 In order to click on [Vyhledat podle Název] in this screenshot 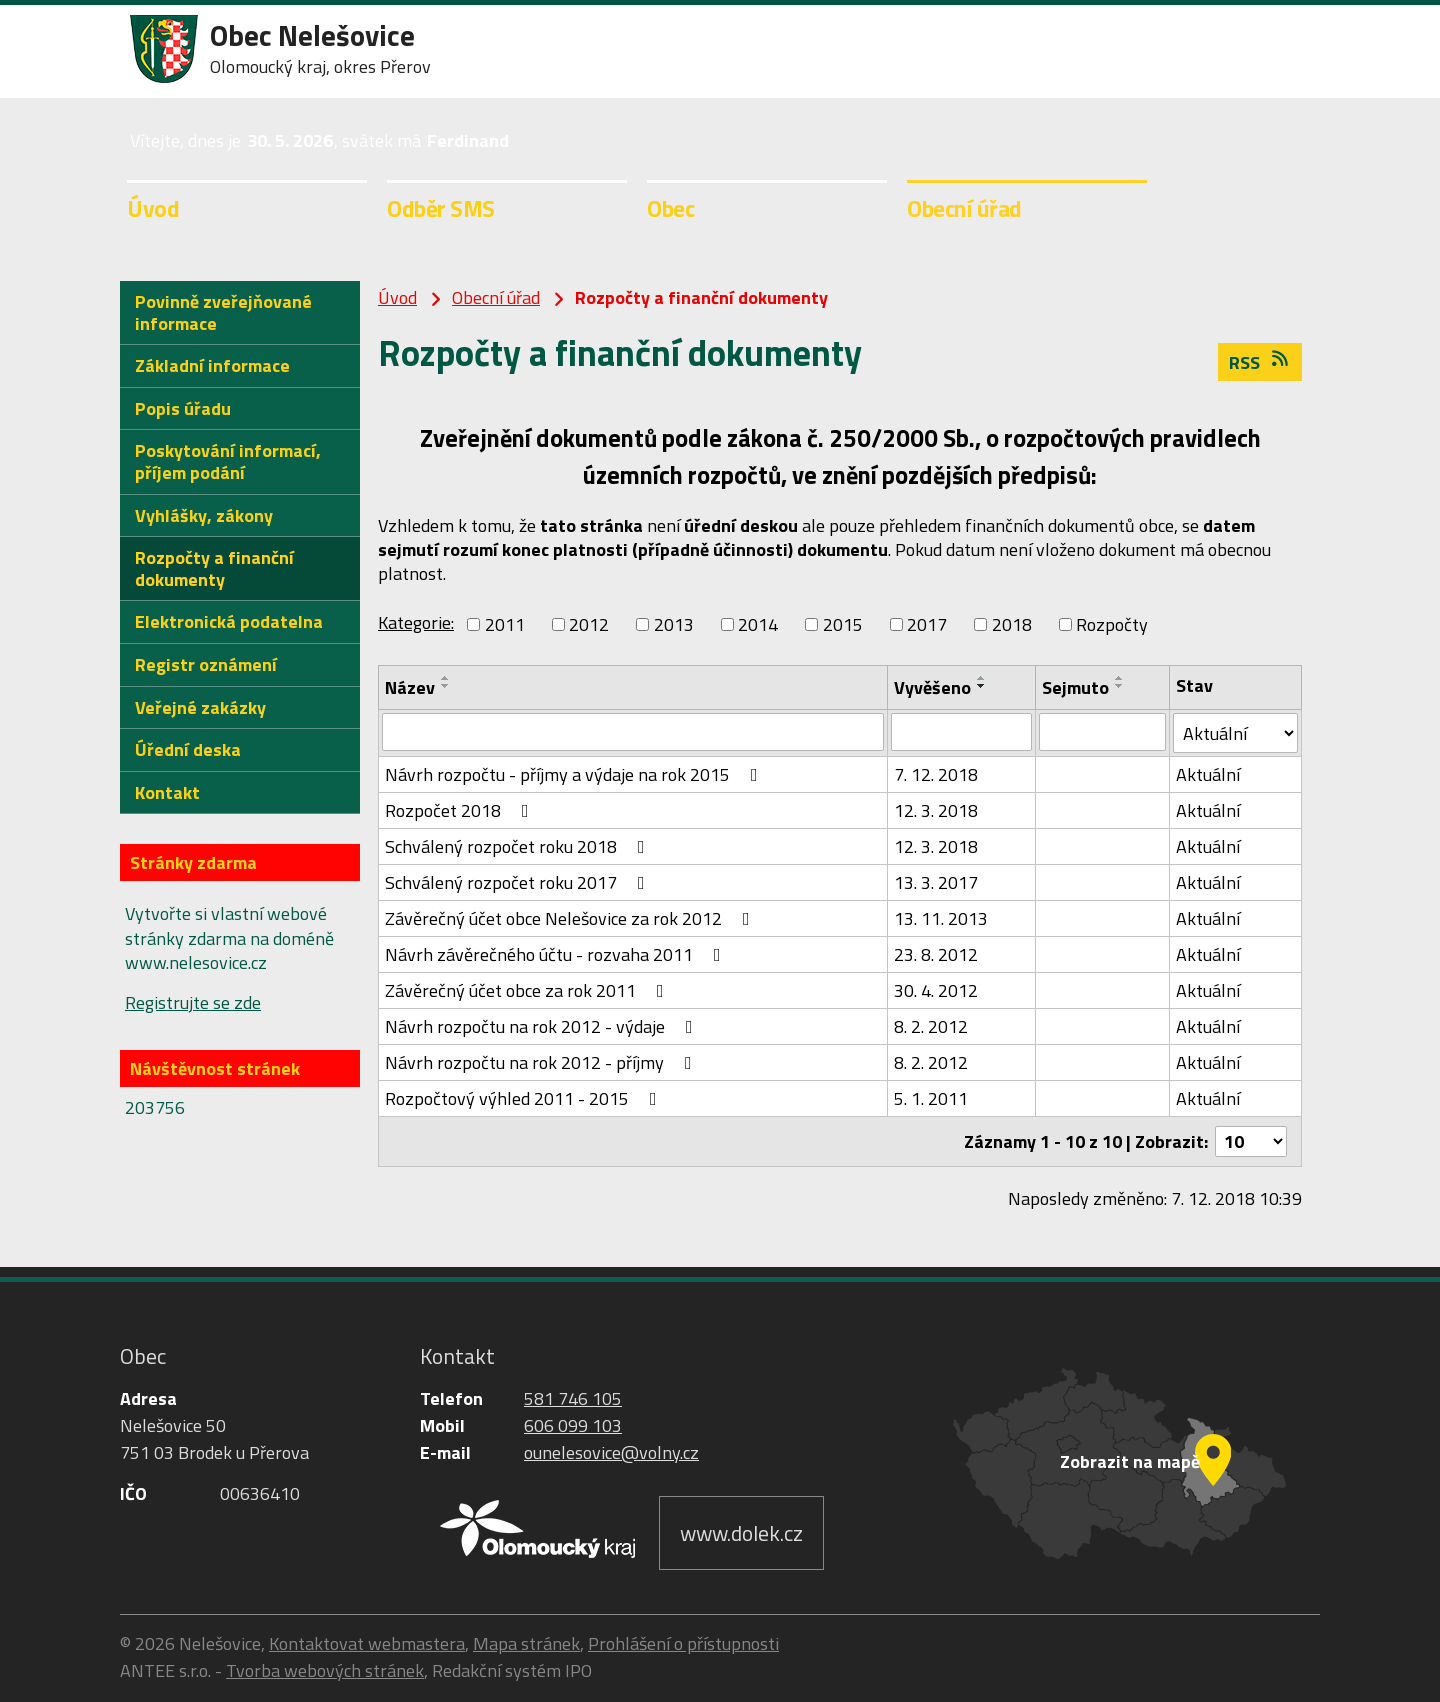, I will do `click(633, 732)`.